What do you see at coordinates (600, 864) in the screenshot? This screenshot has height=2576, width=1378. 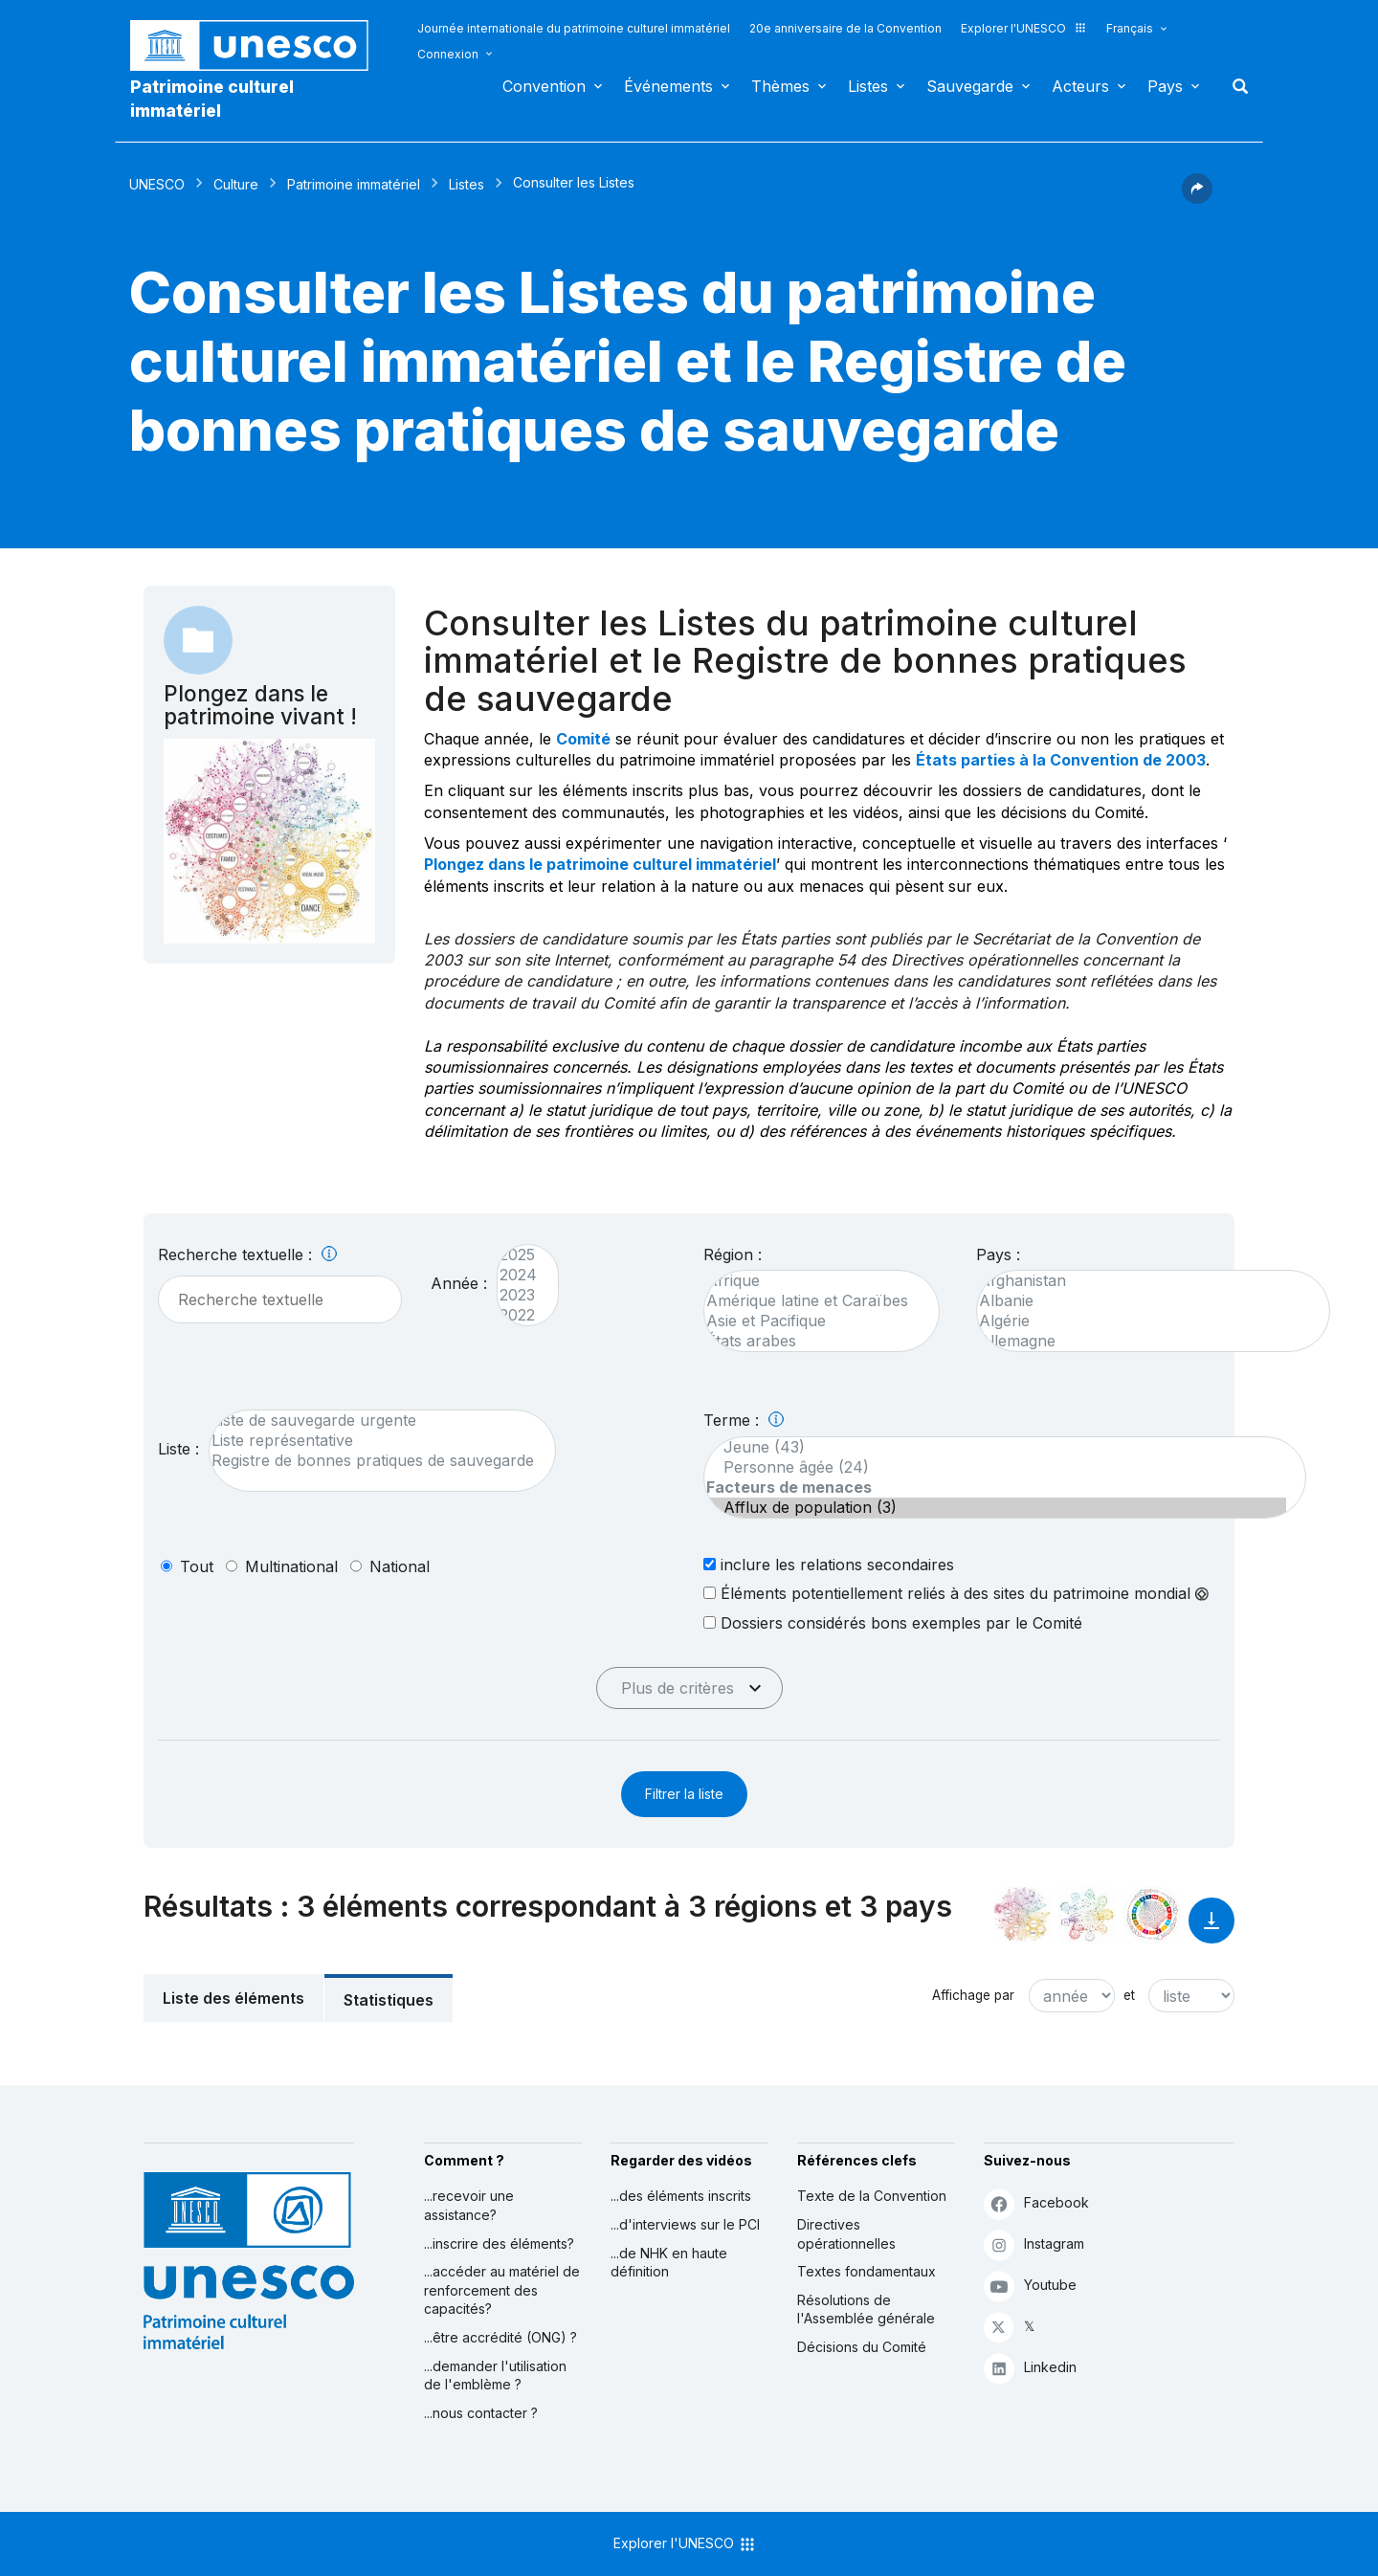 I see `Plongez dans le patrimoine culturel immatériel` at bounding box center [600, 864].